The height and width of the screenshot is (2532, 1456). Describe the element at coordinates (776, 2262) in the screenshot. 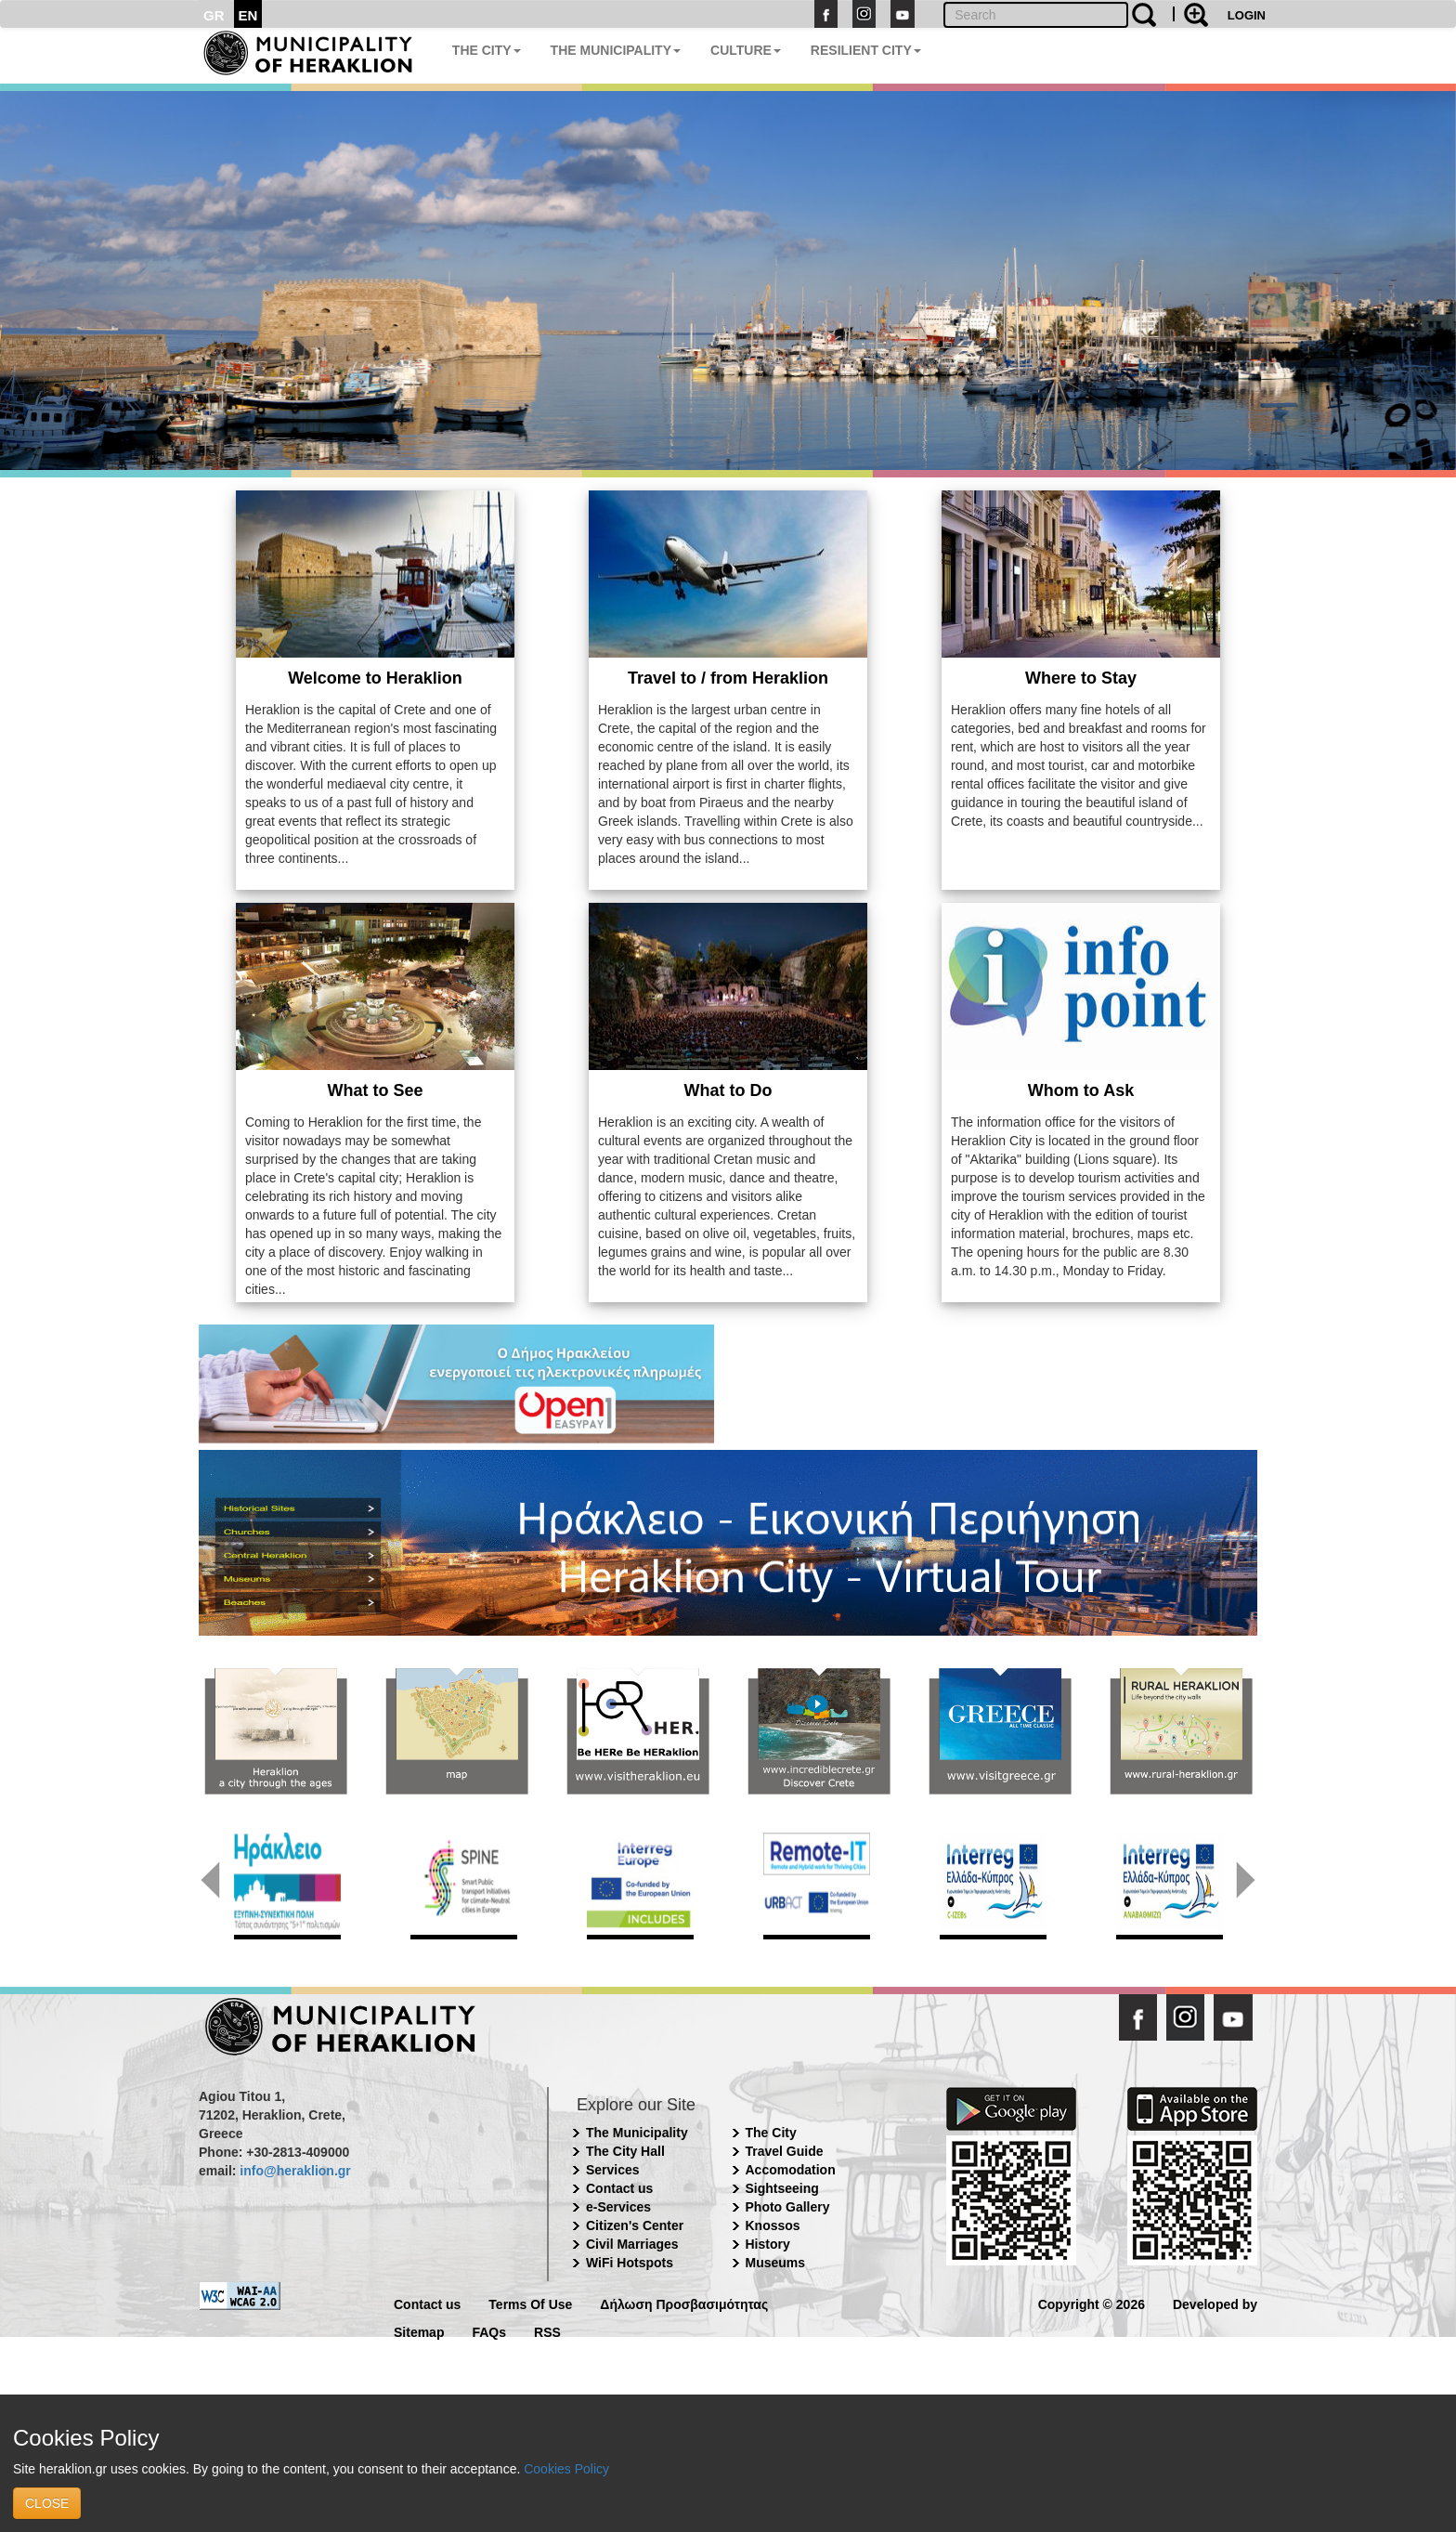

I see `Museums` at that location.